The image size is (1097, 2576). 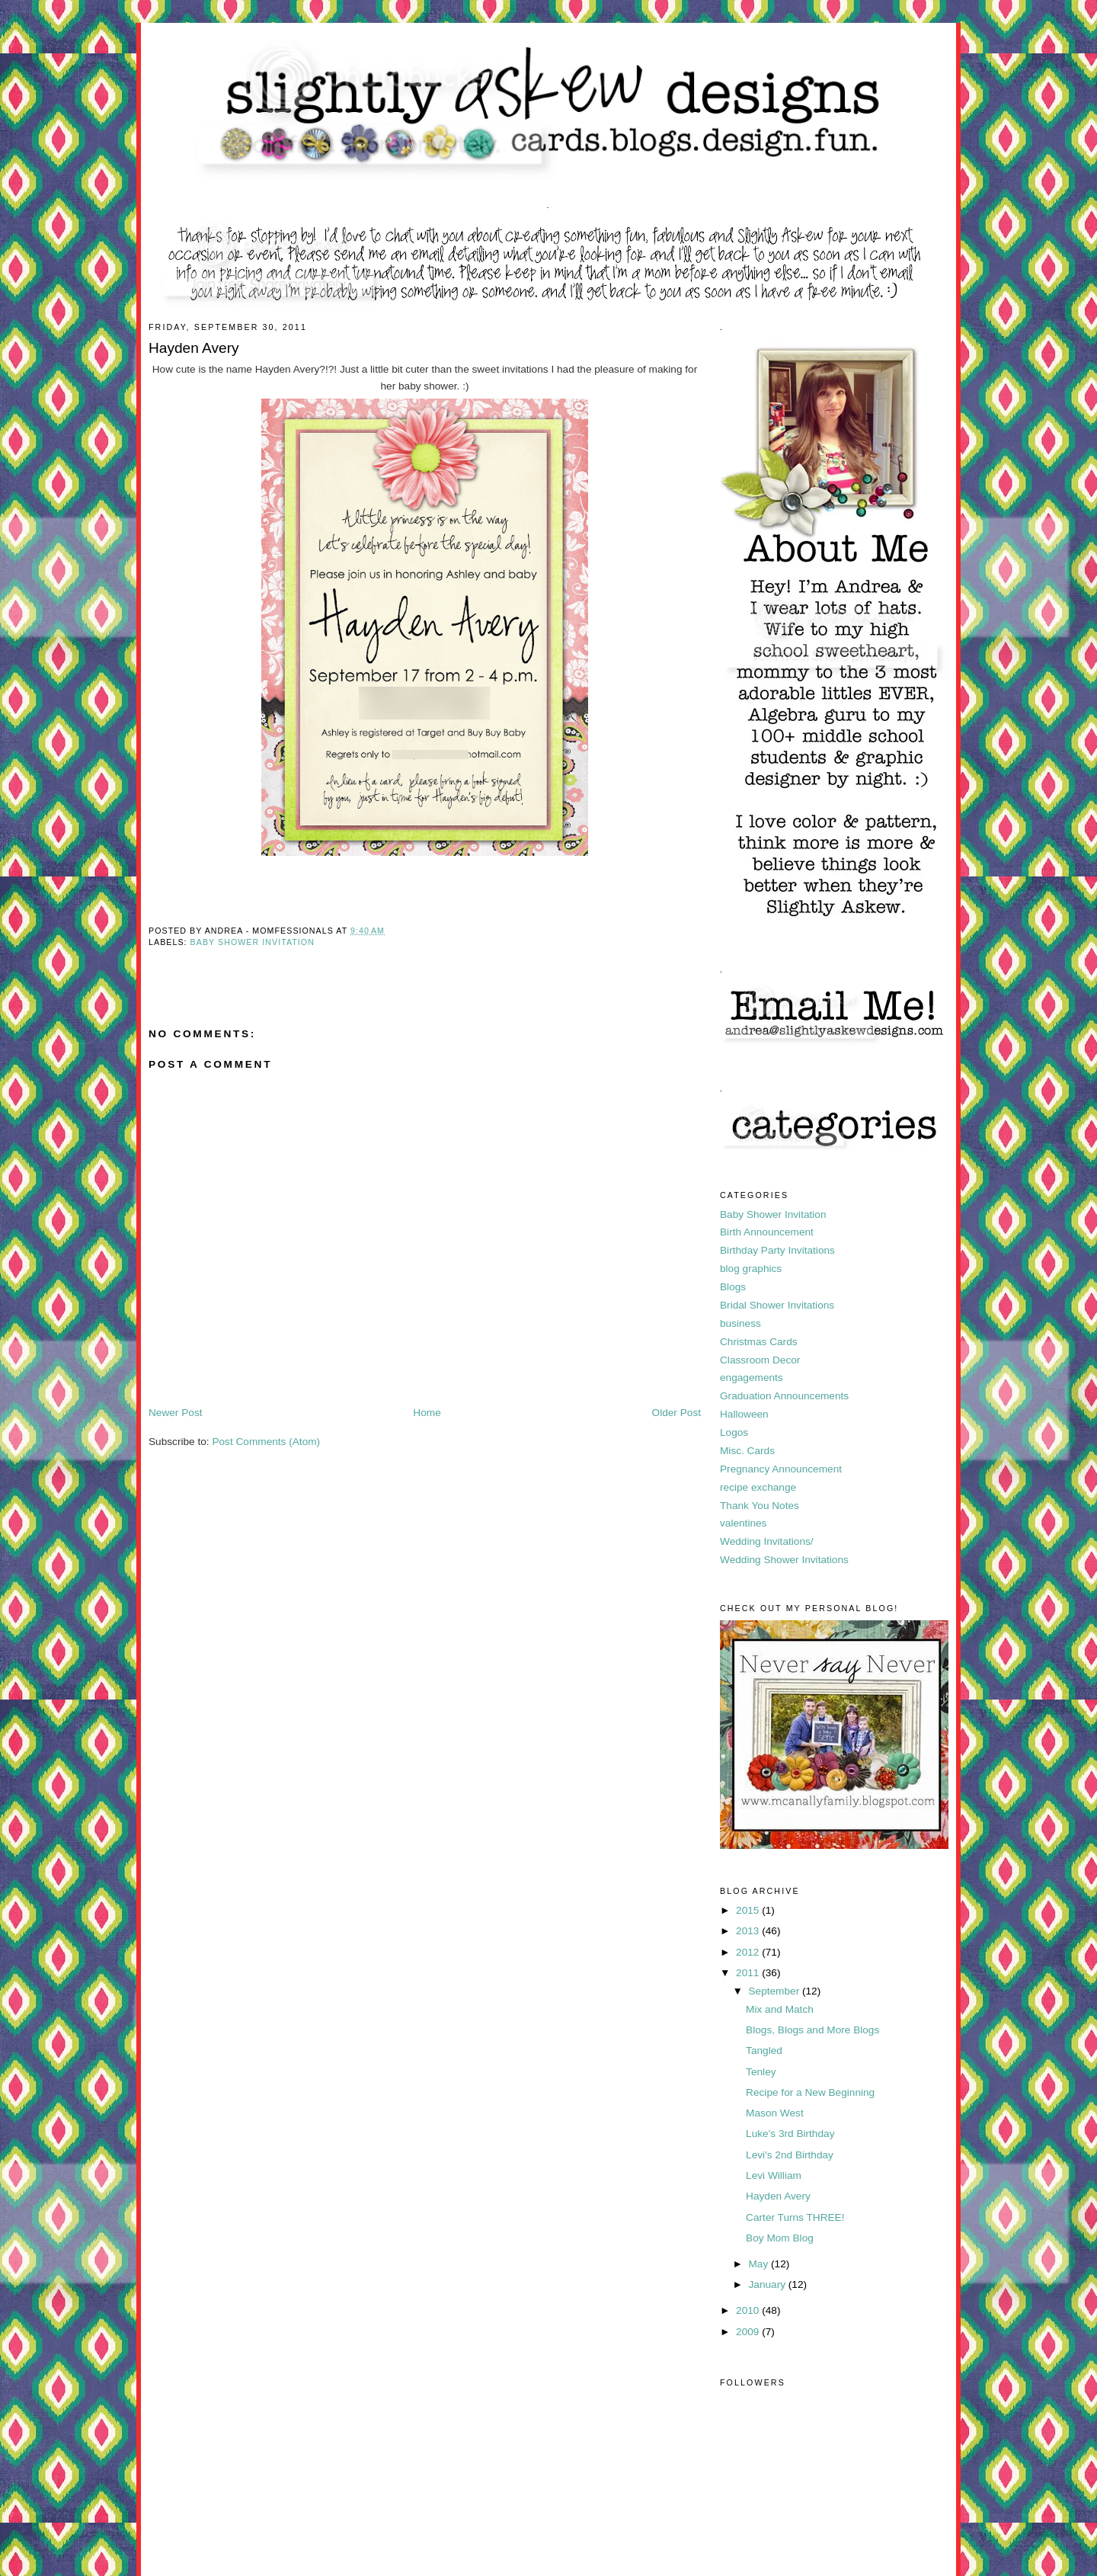 I want to click on 2010, so click(x=749, y=2310).